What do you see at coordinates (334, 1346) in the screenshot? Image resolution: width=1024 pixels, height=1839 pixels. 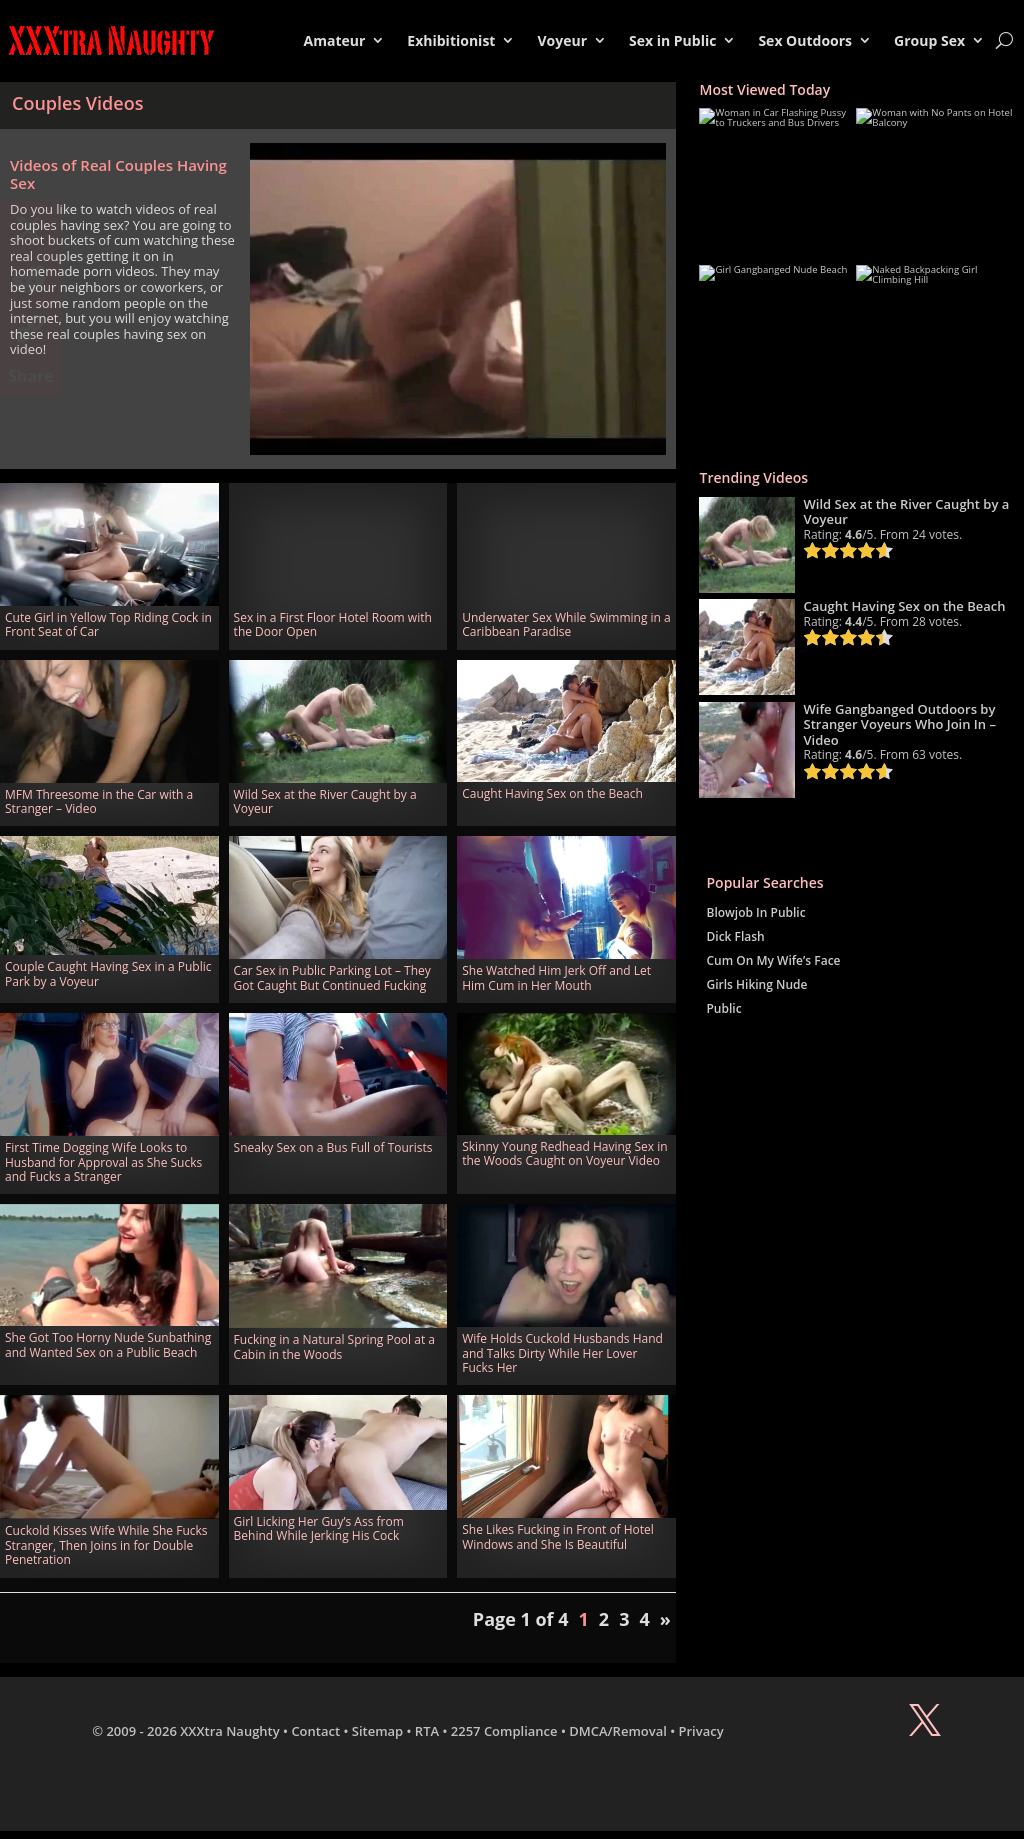 I see `Fucking in a Natural Spring Pool at a Cabin in the Woods` at bounding box center [334, 1346].